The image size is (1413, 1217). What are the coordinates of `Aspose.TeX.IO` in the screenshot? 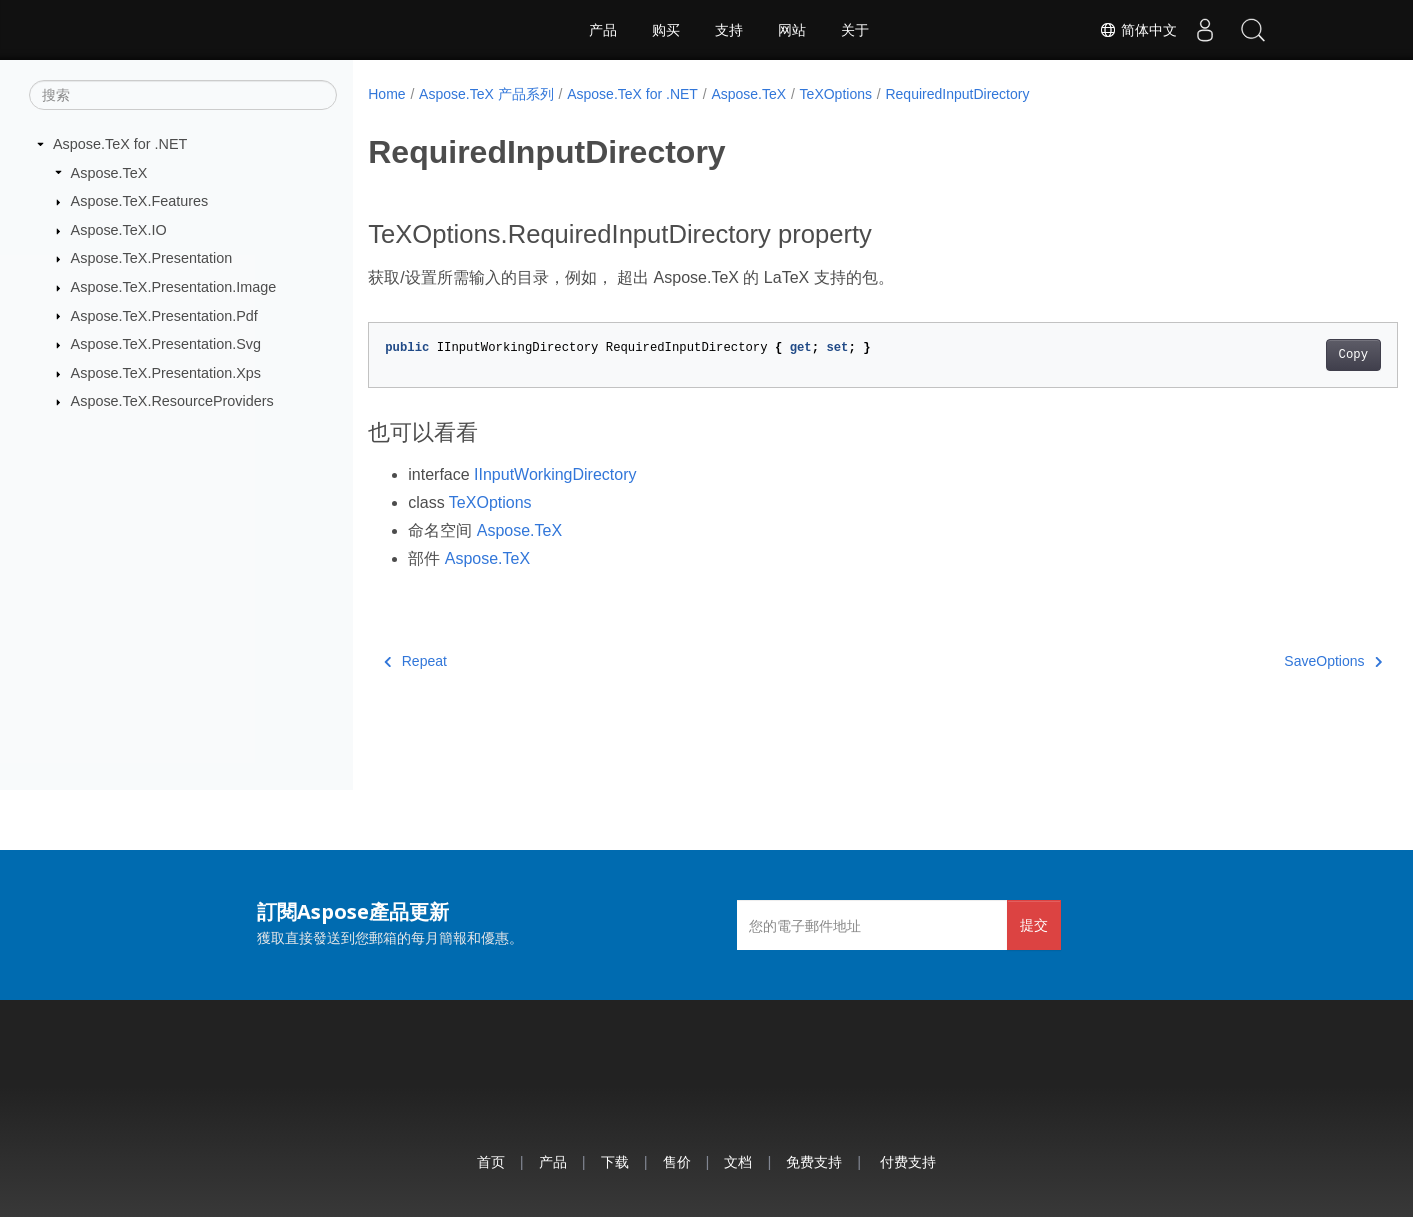 It's located at (119, 230).